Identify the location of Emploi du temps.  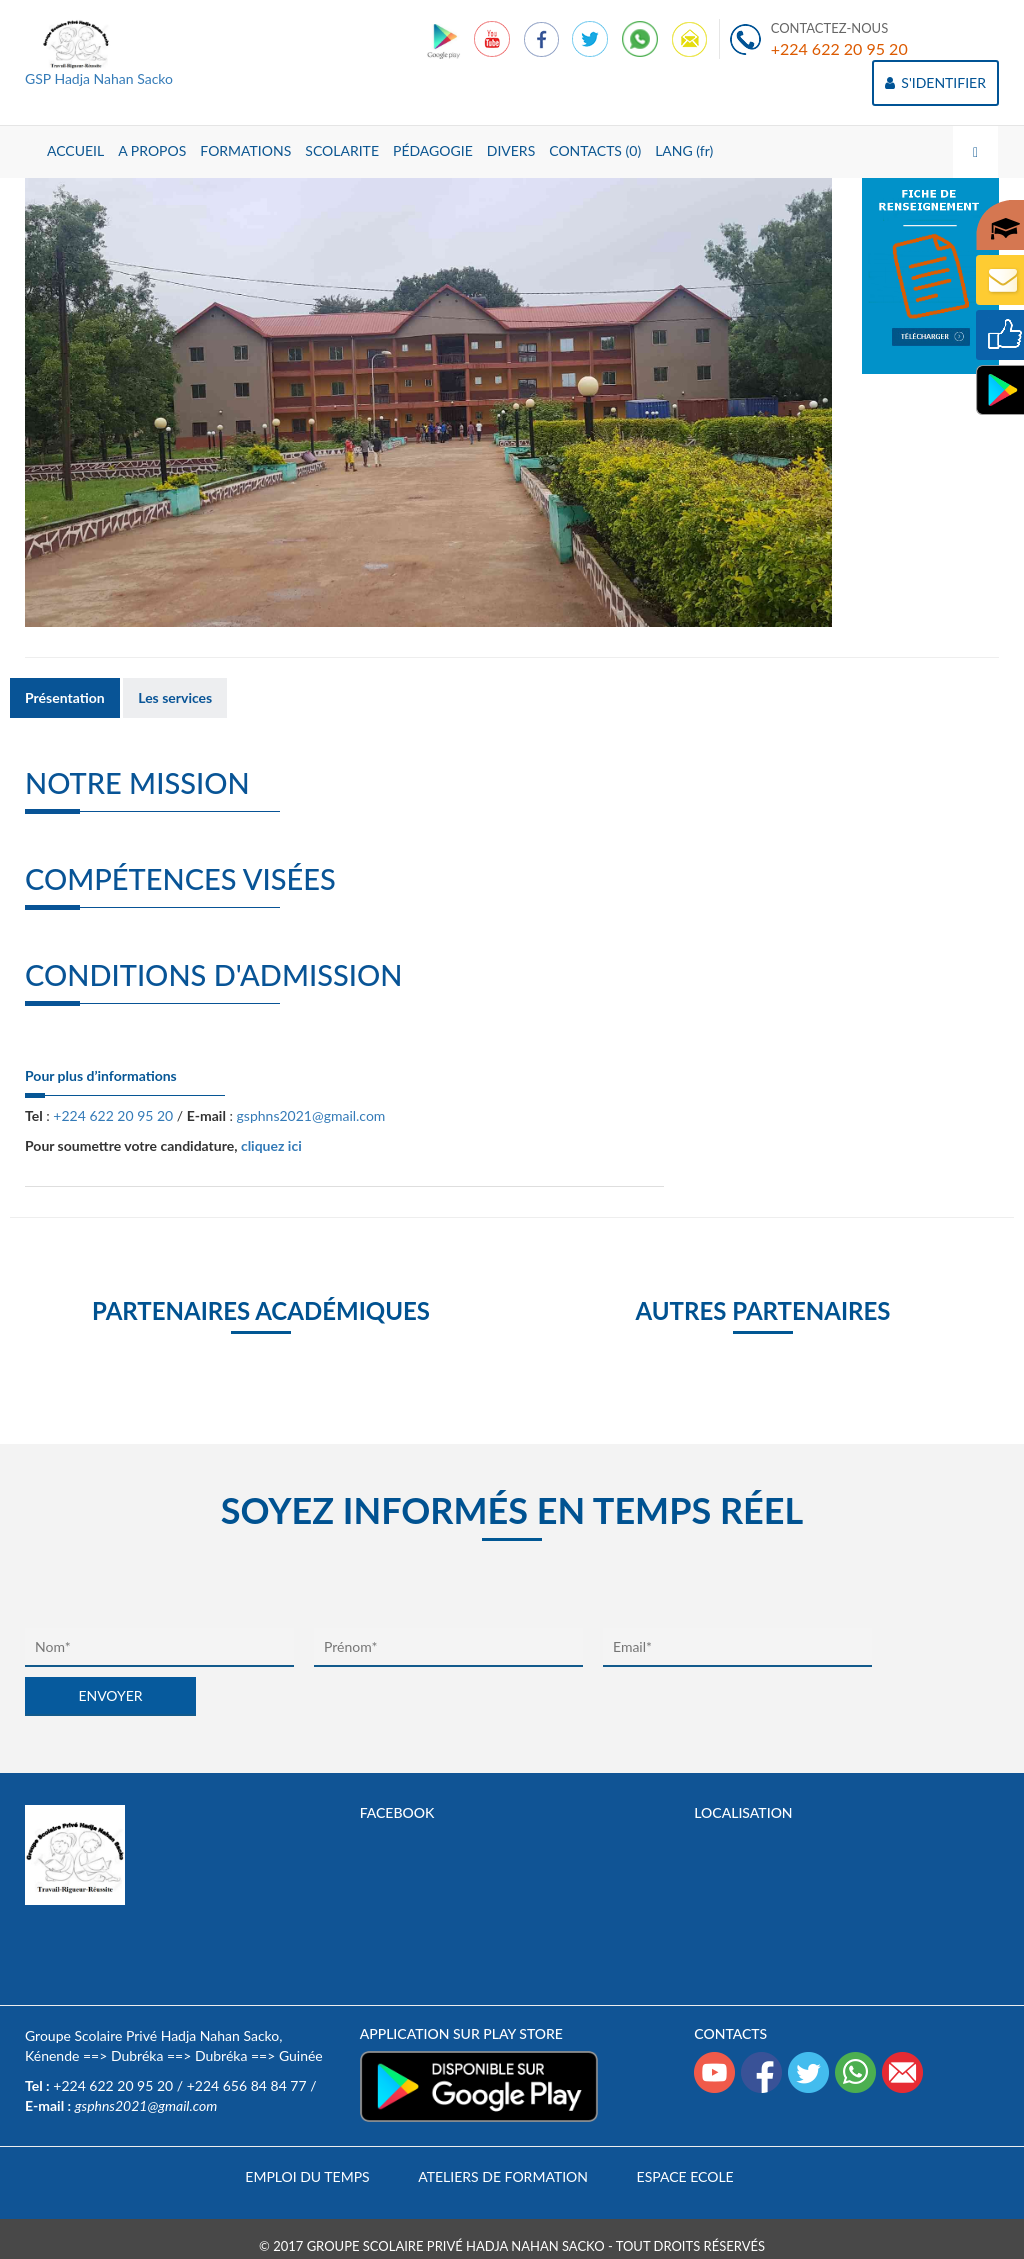
(307, 2176).